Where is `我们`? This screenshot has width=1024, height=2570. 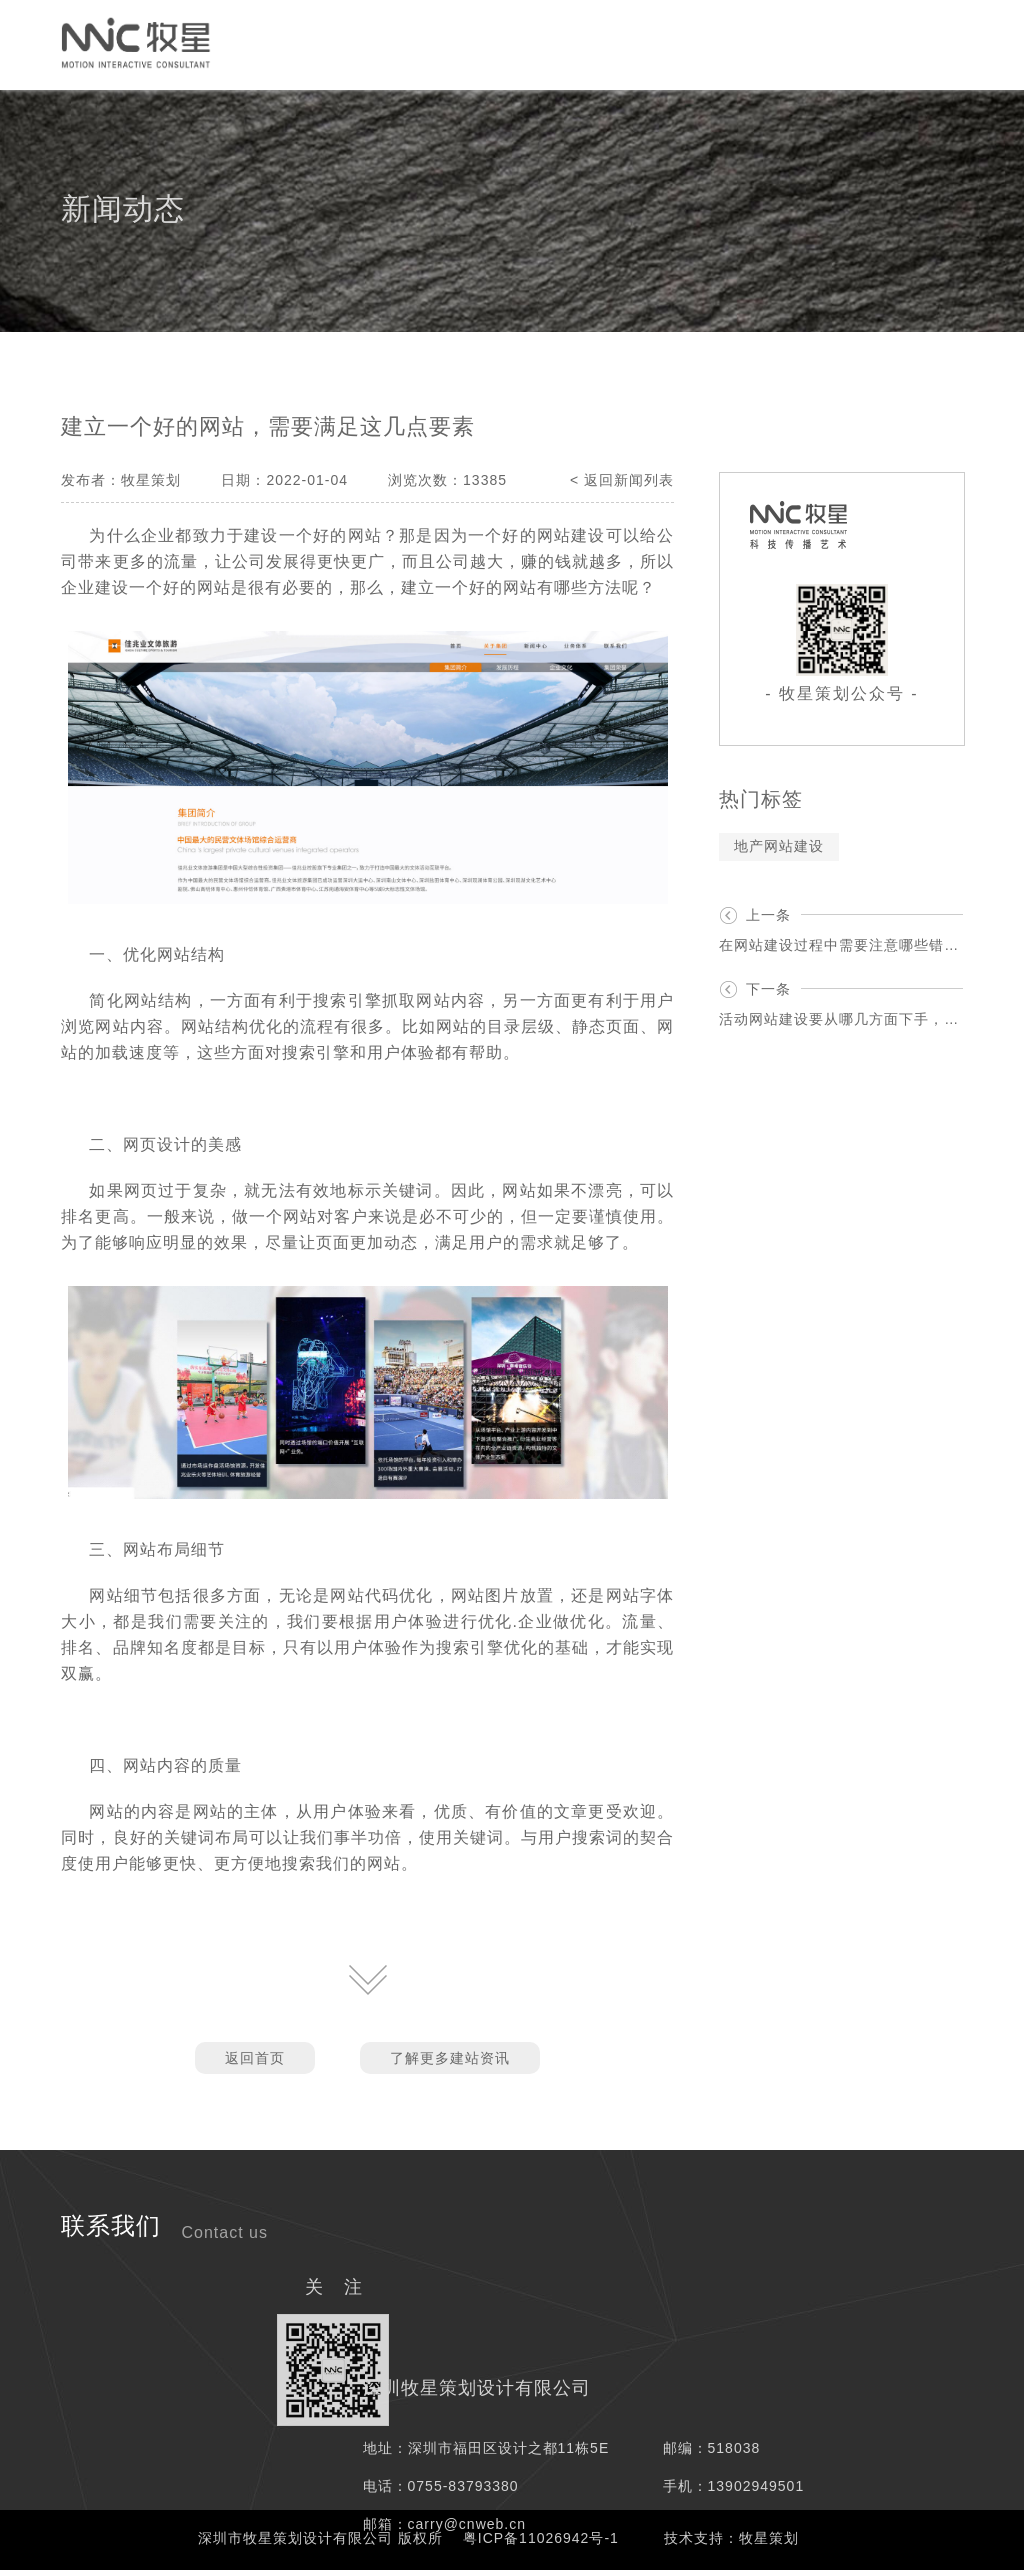
我们 is located at coordinates (841, 43).